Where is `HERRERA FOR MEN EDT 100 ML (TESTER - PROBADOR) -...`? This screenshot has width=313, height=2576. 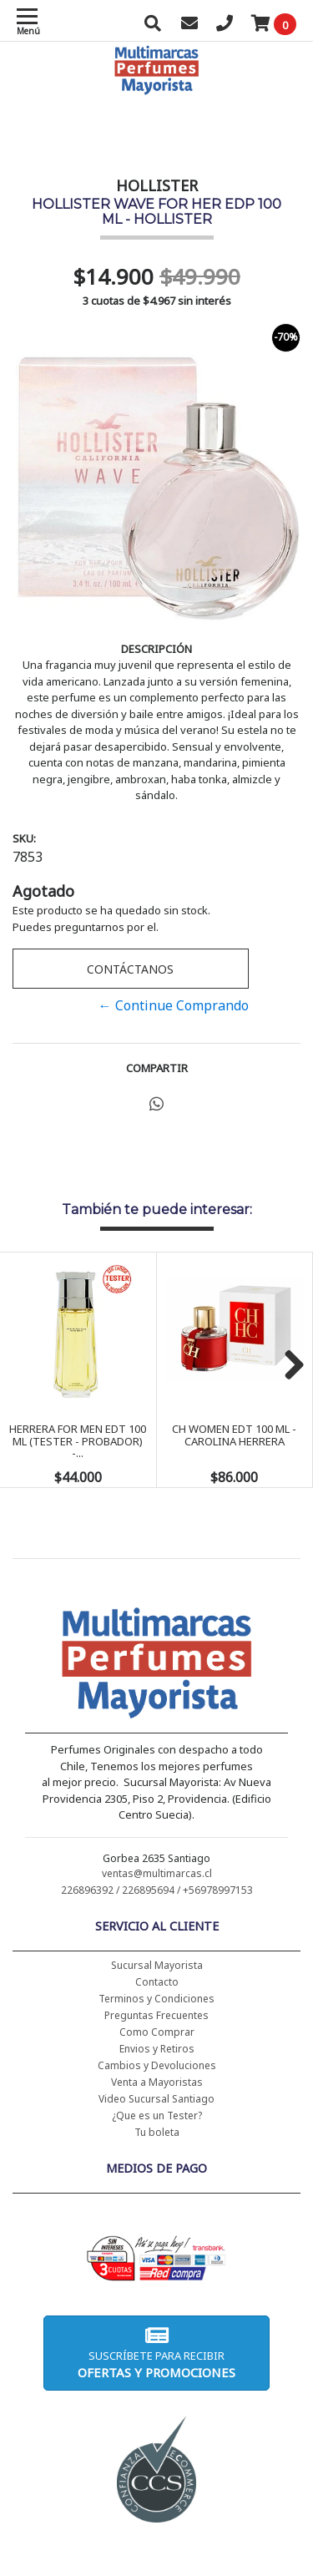
HERRERA FOR MEN EDT 100 ML (TESTER - PROBADOR) -... is located at coordinates (77, 1440).